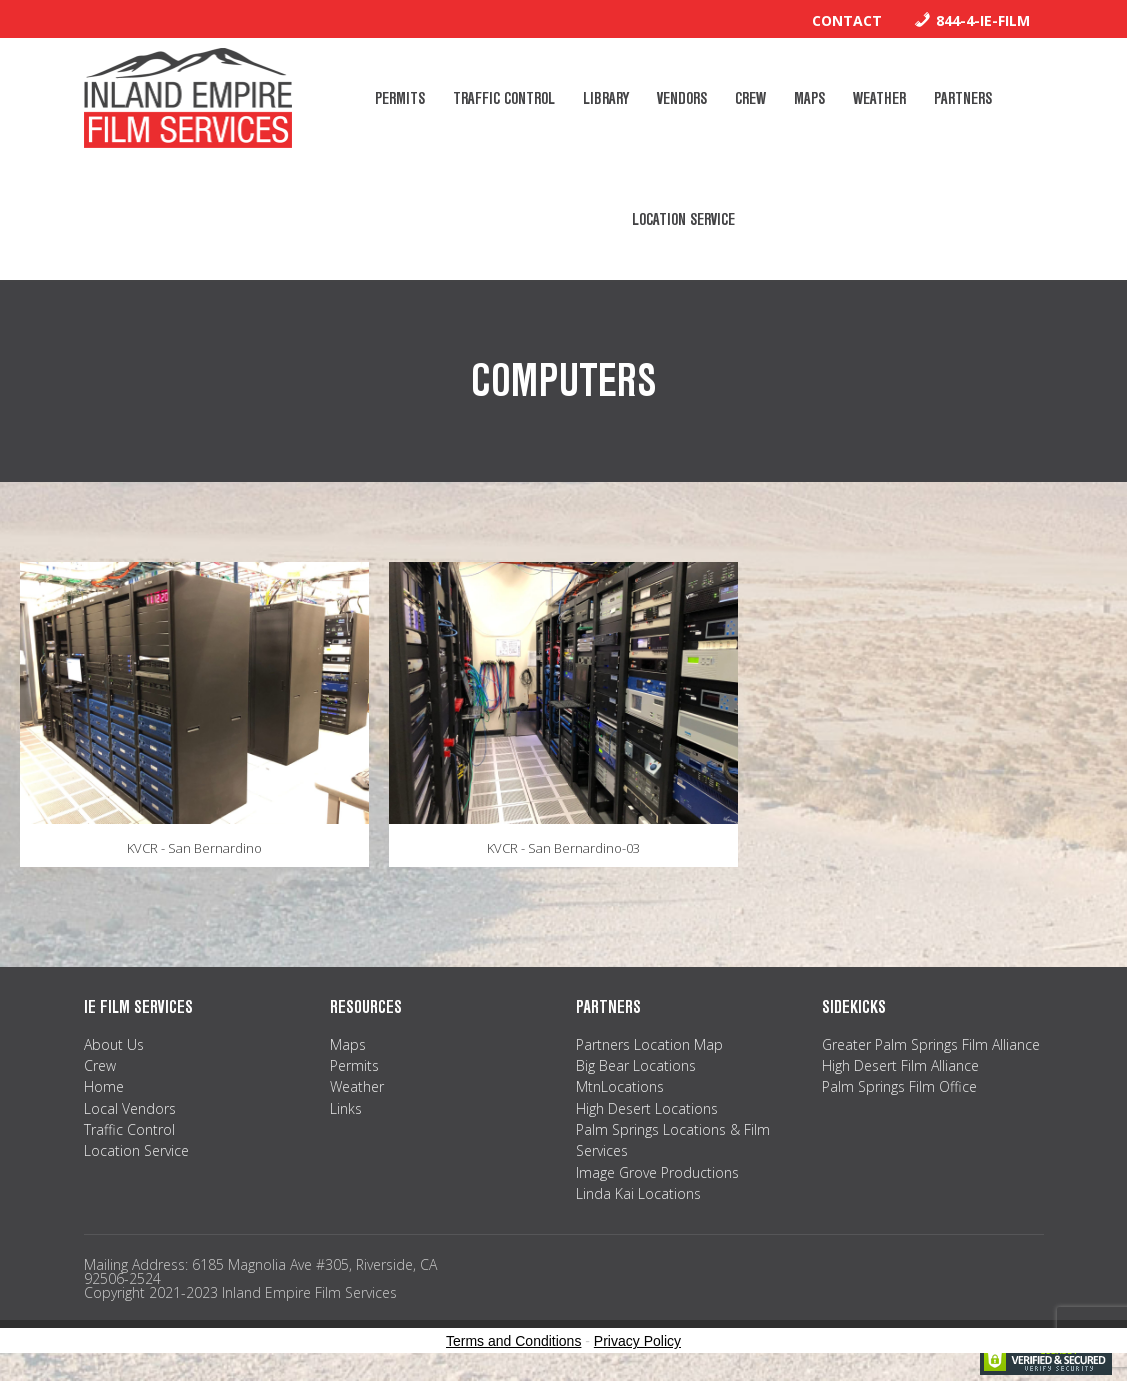 This screenshot has height=1381, width=1127. Describe the element at coordinates (346, 1108) in the screenshot. I see `Links` at that location.